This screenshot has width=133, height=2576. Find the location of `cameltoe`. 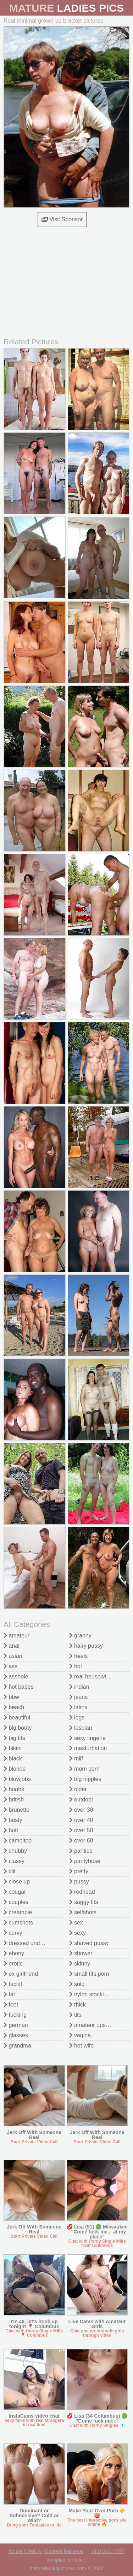

cameltoe is located at coordinates (18, 1841).